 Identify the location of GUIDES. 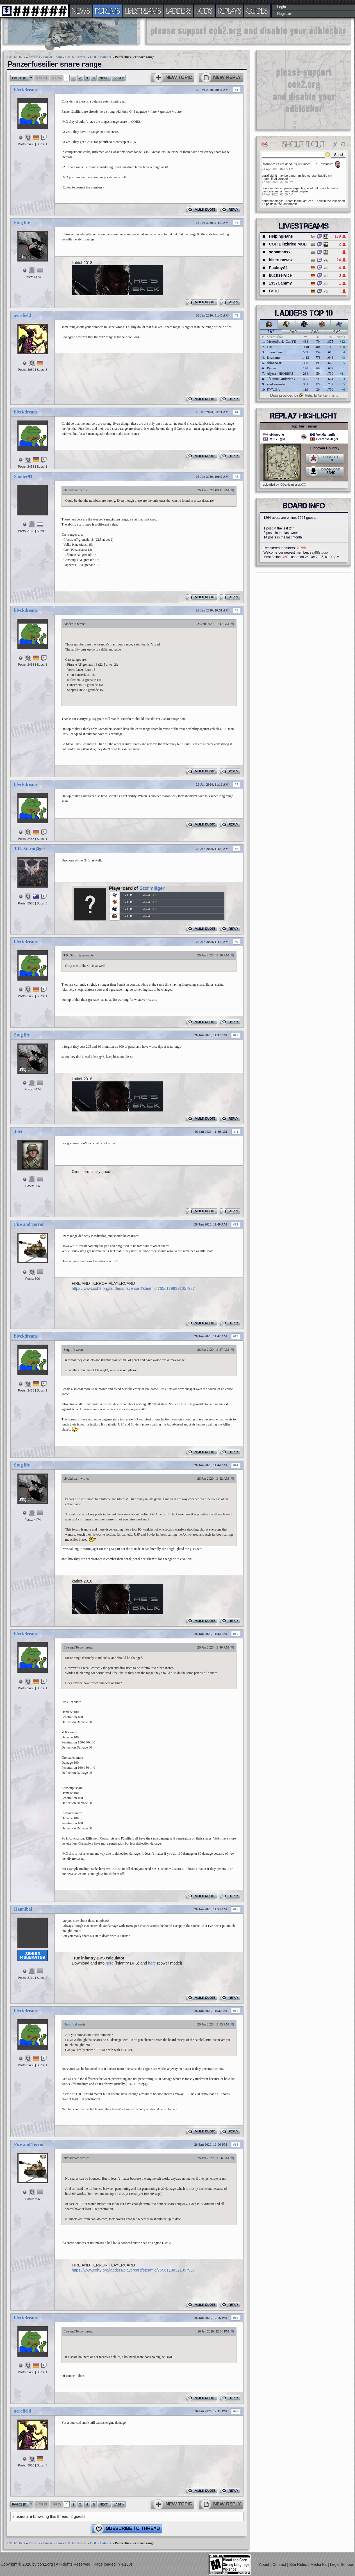
(257, 10).